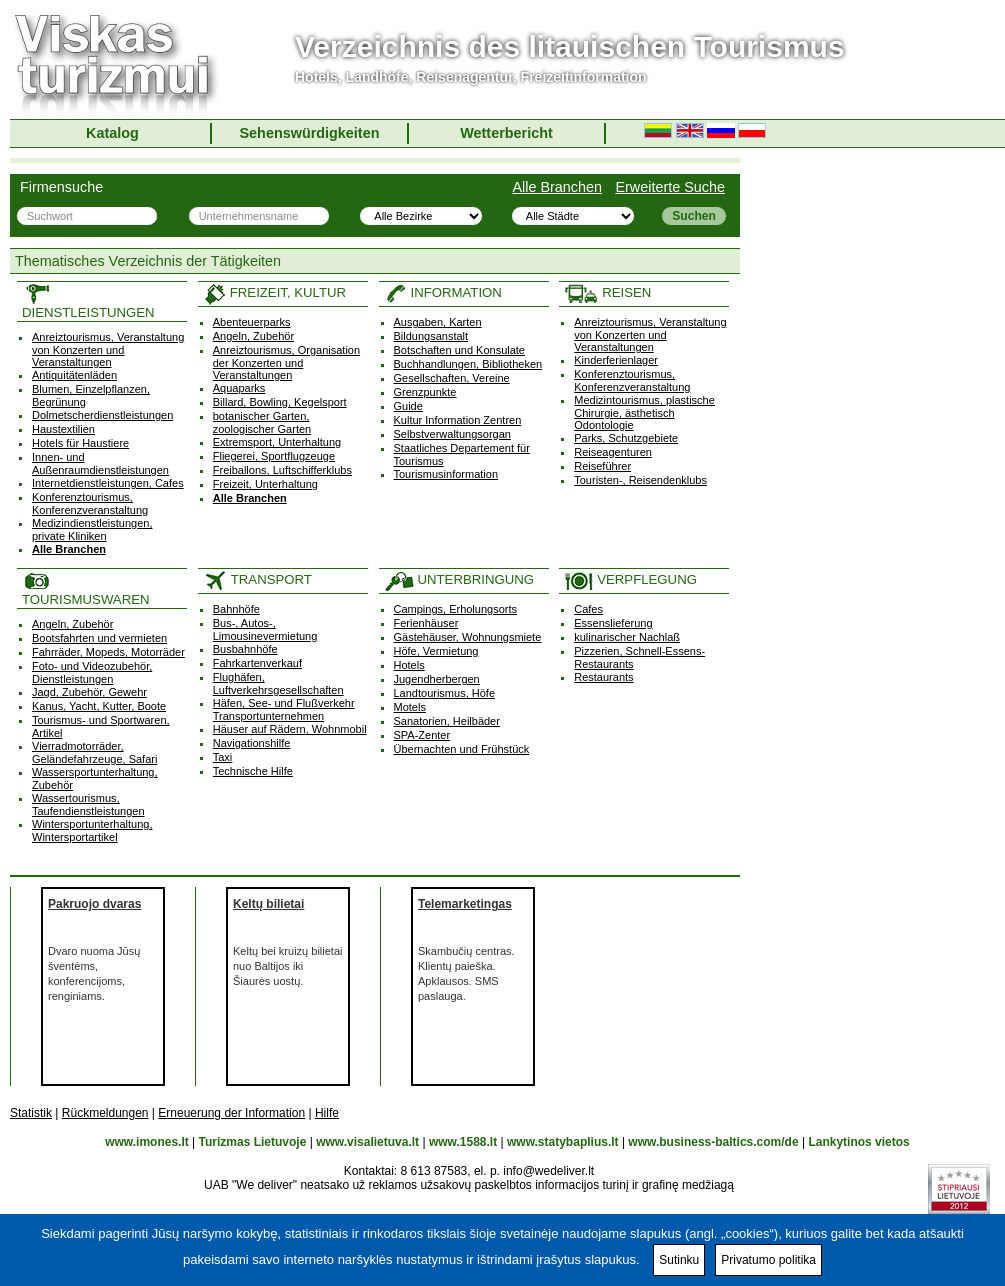 This screenshot has height=1286, width=1005. I want to click on Ausgaben, Karten, so click(438, 322).